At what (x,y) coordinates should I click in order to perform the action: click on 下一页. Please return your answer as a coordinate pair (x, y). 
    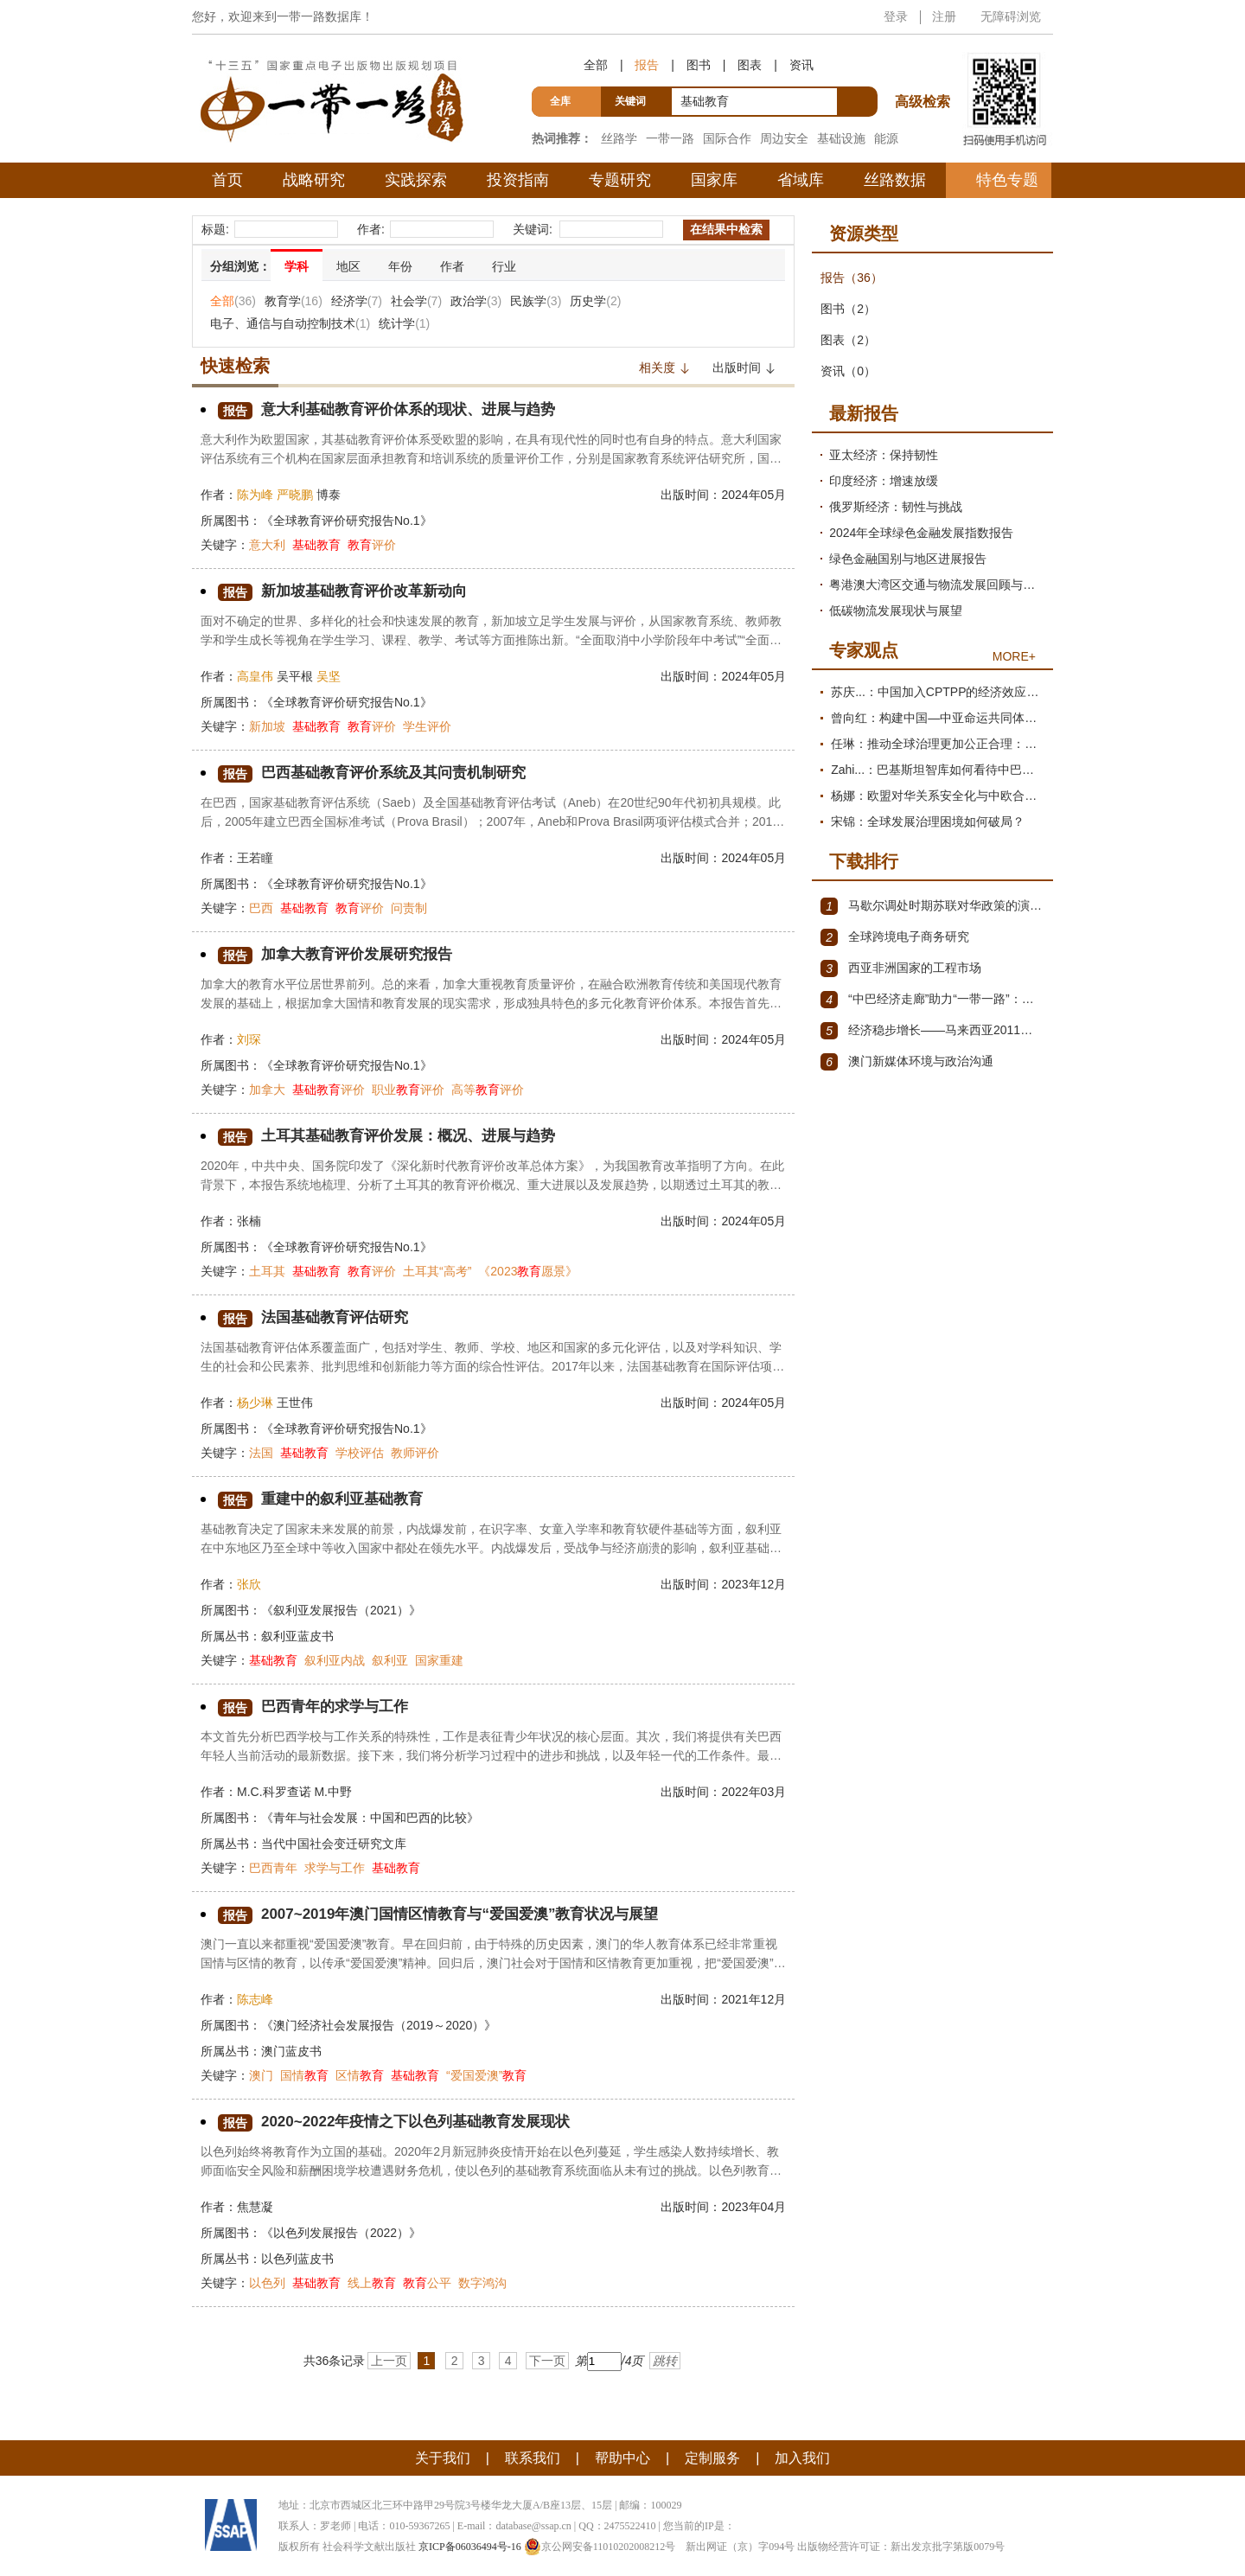
    Looking at the image, I should click on (547, 2361).